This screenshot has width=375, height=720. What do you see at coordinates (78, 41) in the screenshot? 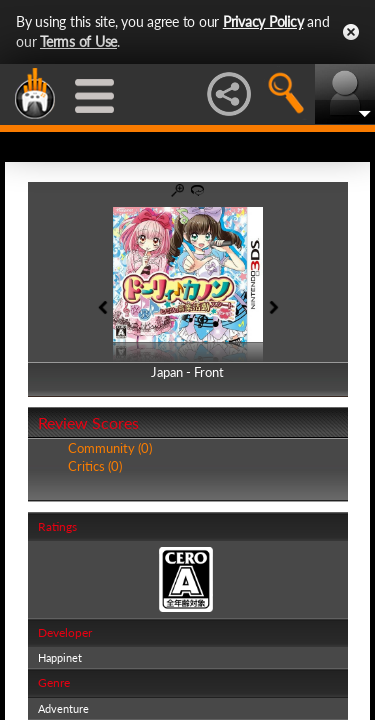
I see `Terms of Use` at bounding box center [78, 41].